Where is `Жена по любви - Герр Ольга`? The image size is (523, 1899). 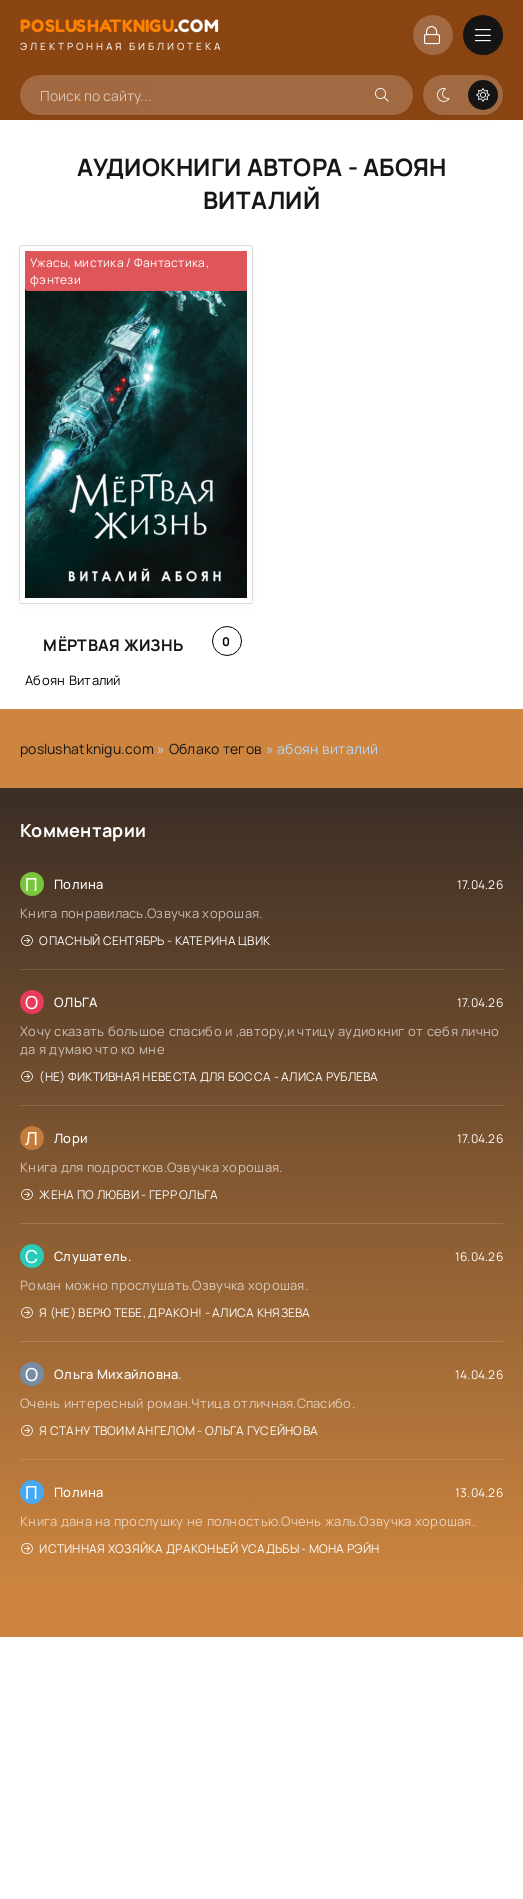
Жена по любви - Герр Ольга is located at coordinates (120, 1194).